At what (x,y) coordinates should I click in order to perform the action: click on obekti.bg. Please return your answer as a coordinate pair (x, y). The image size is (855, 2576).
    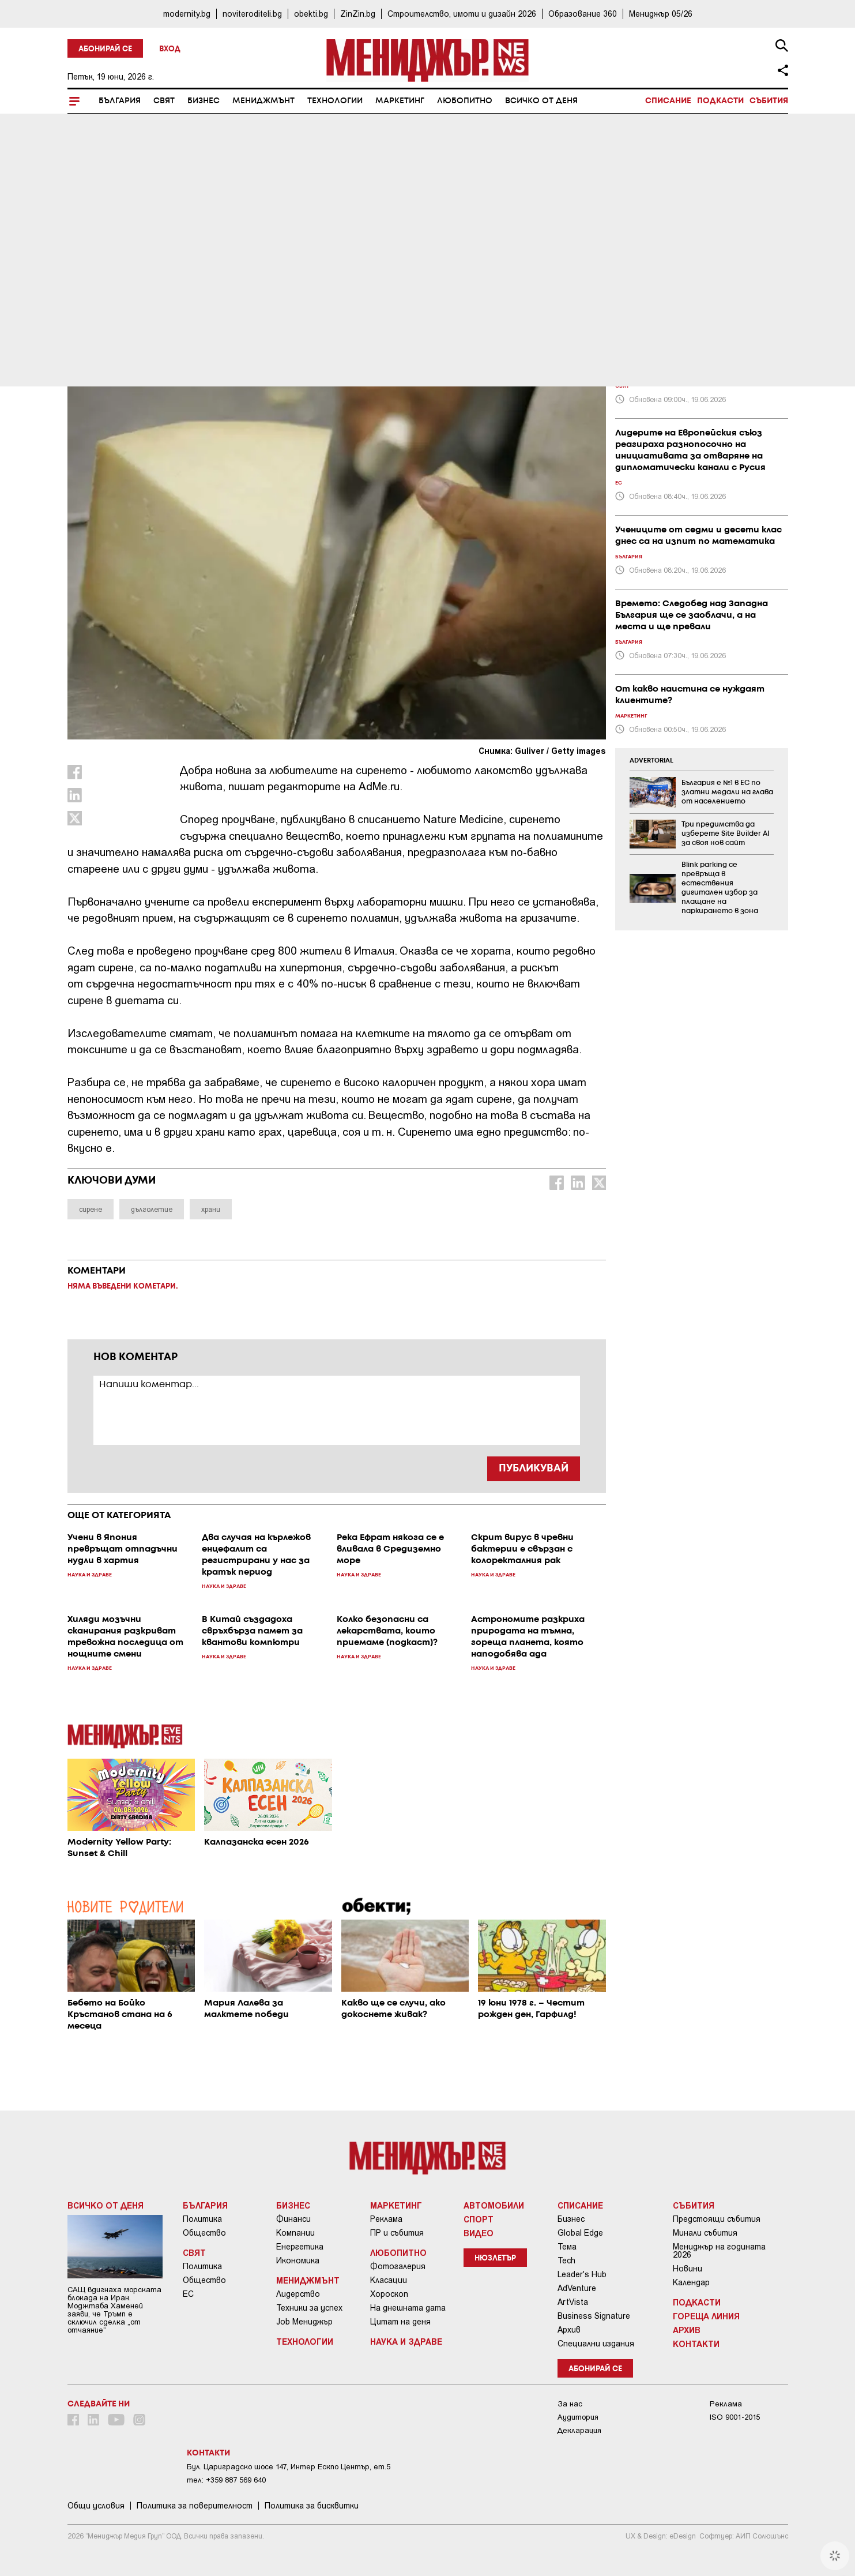
    Looking at the image, I should click on (311, 13).